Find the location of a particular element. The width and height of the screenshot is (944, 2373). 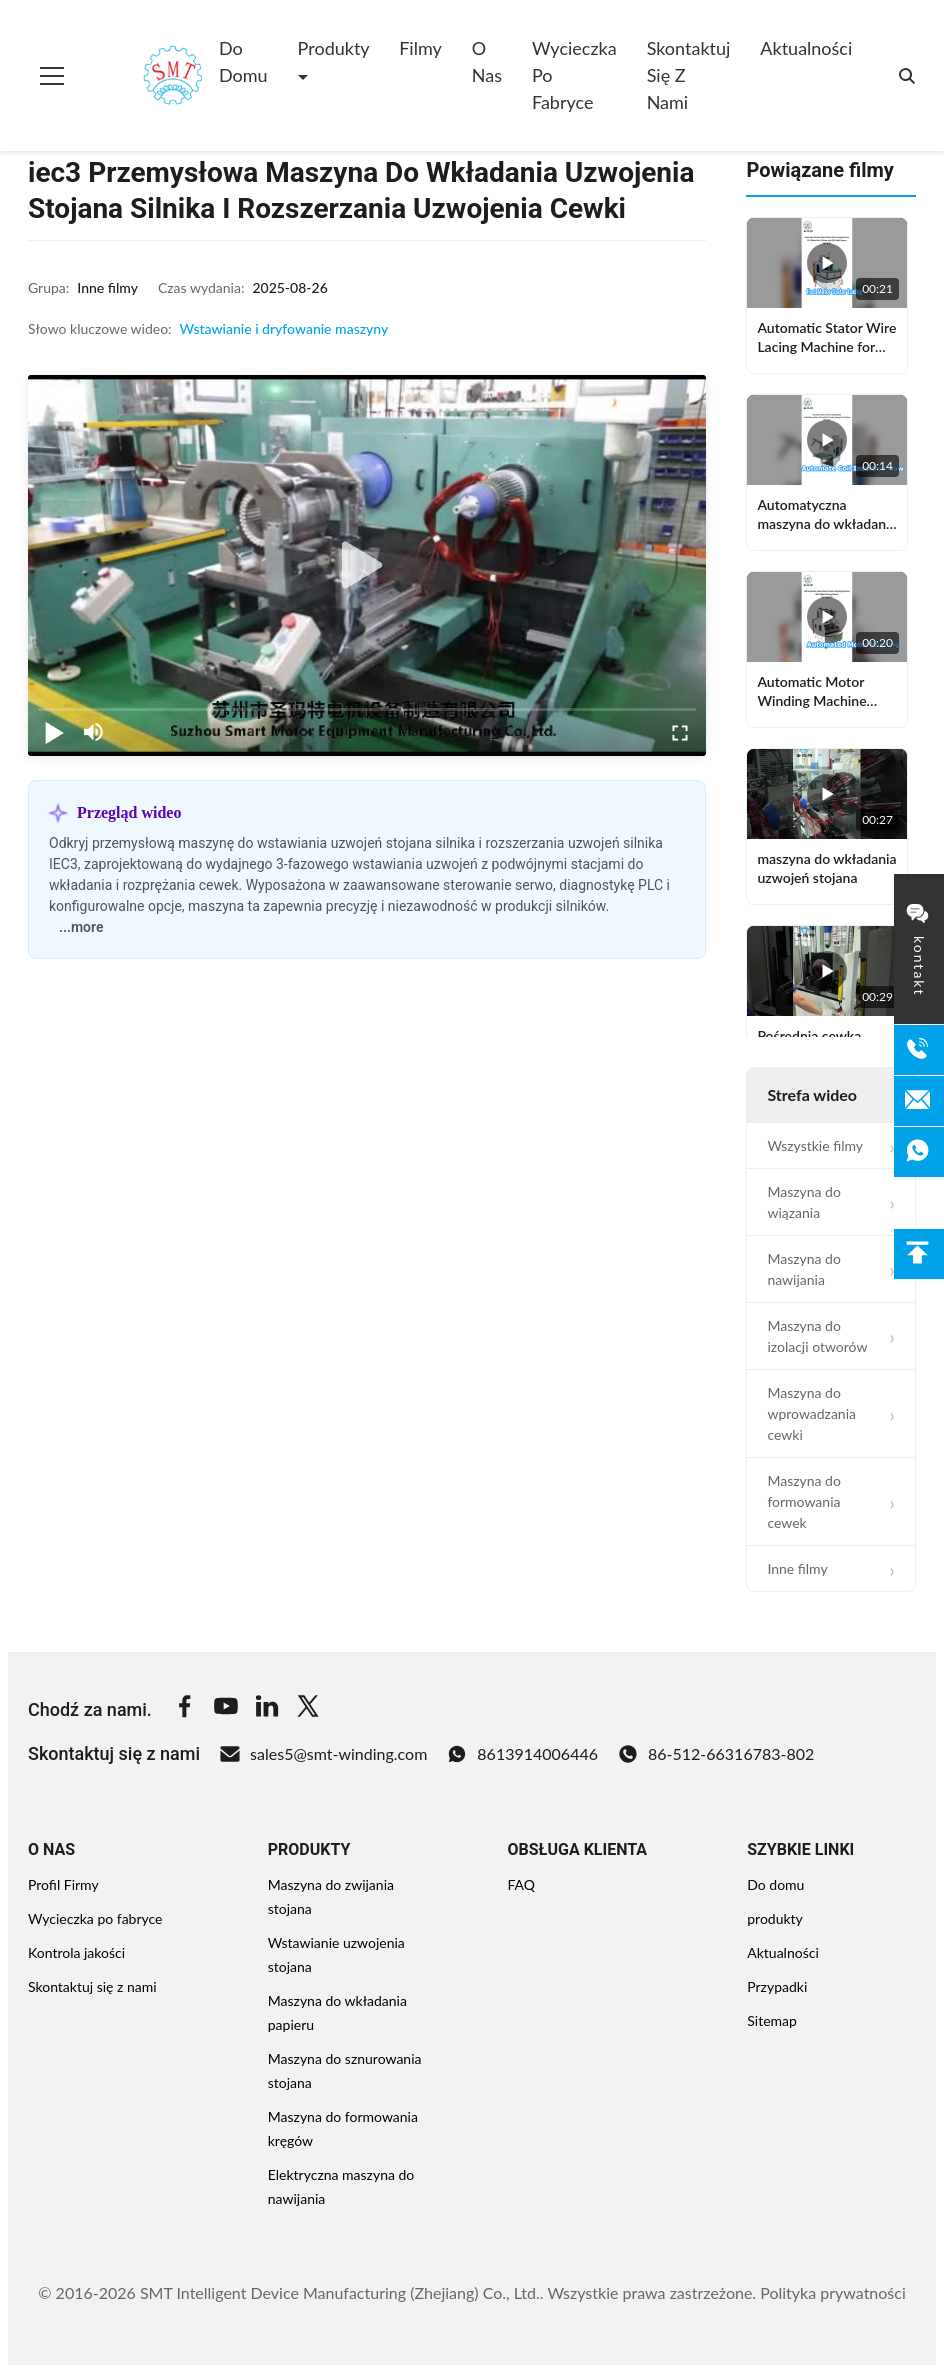

Skontaktuj się z nami is located at coordinates (689, 75).